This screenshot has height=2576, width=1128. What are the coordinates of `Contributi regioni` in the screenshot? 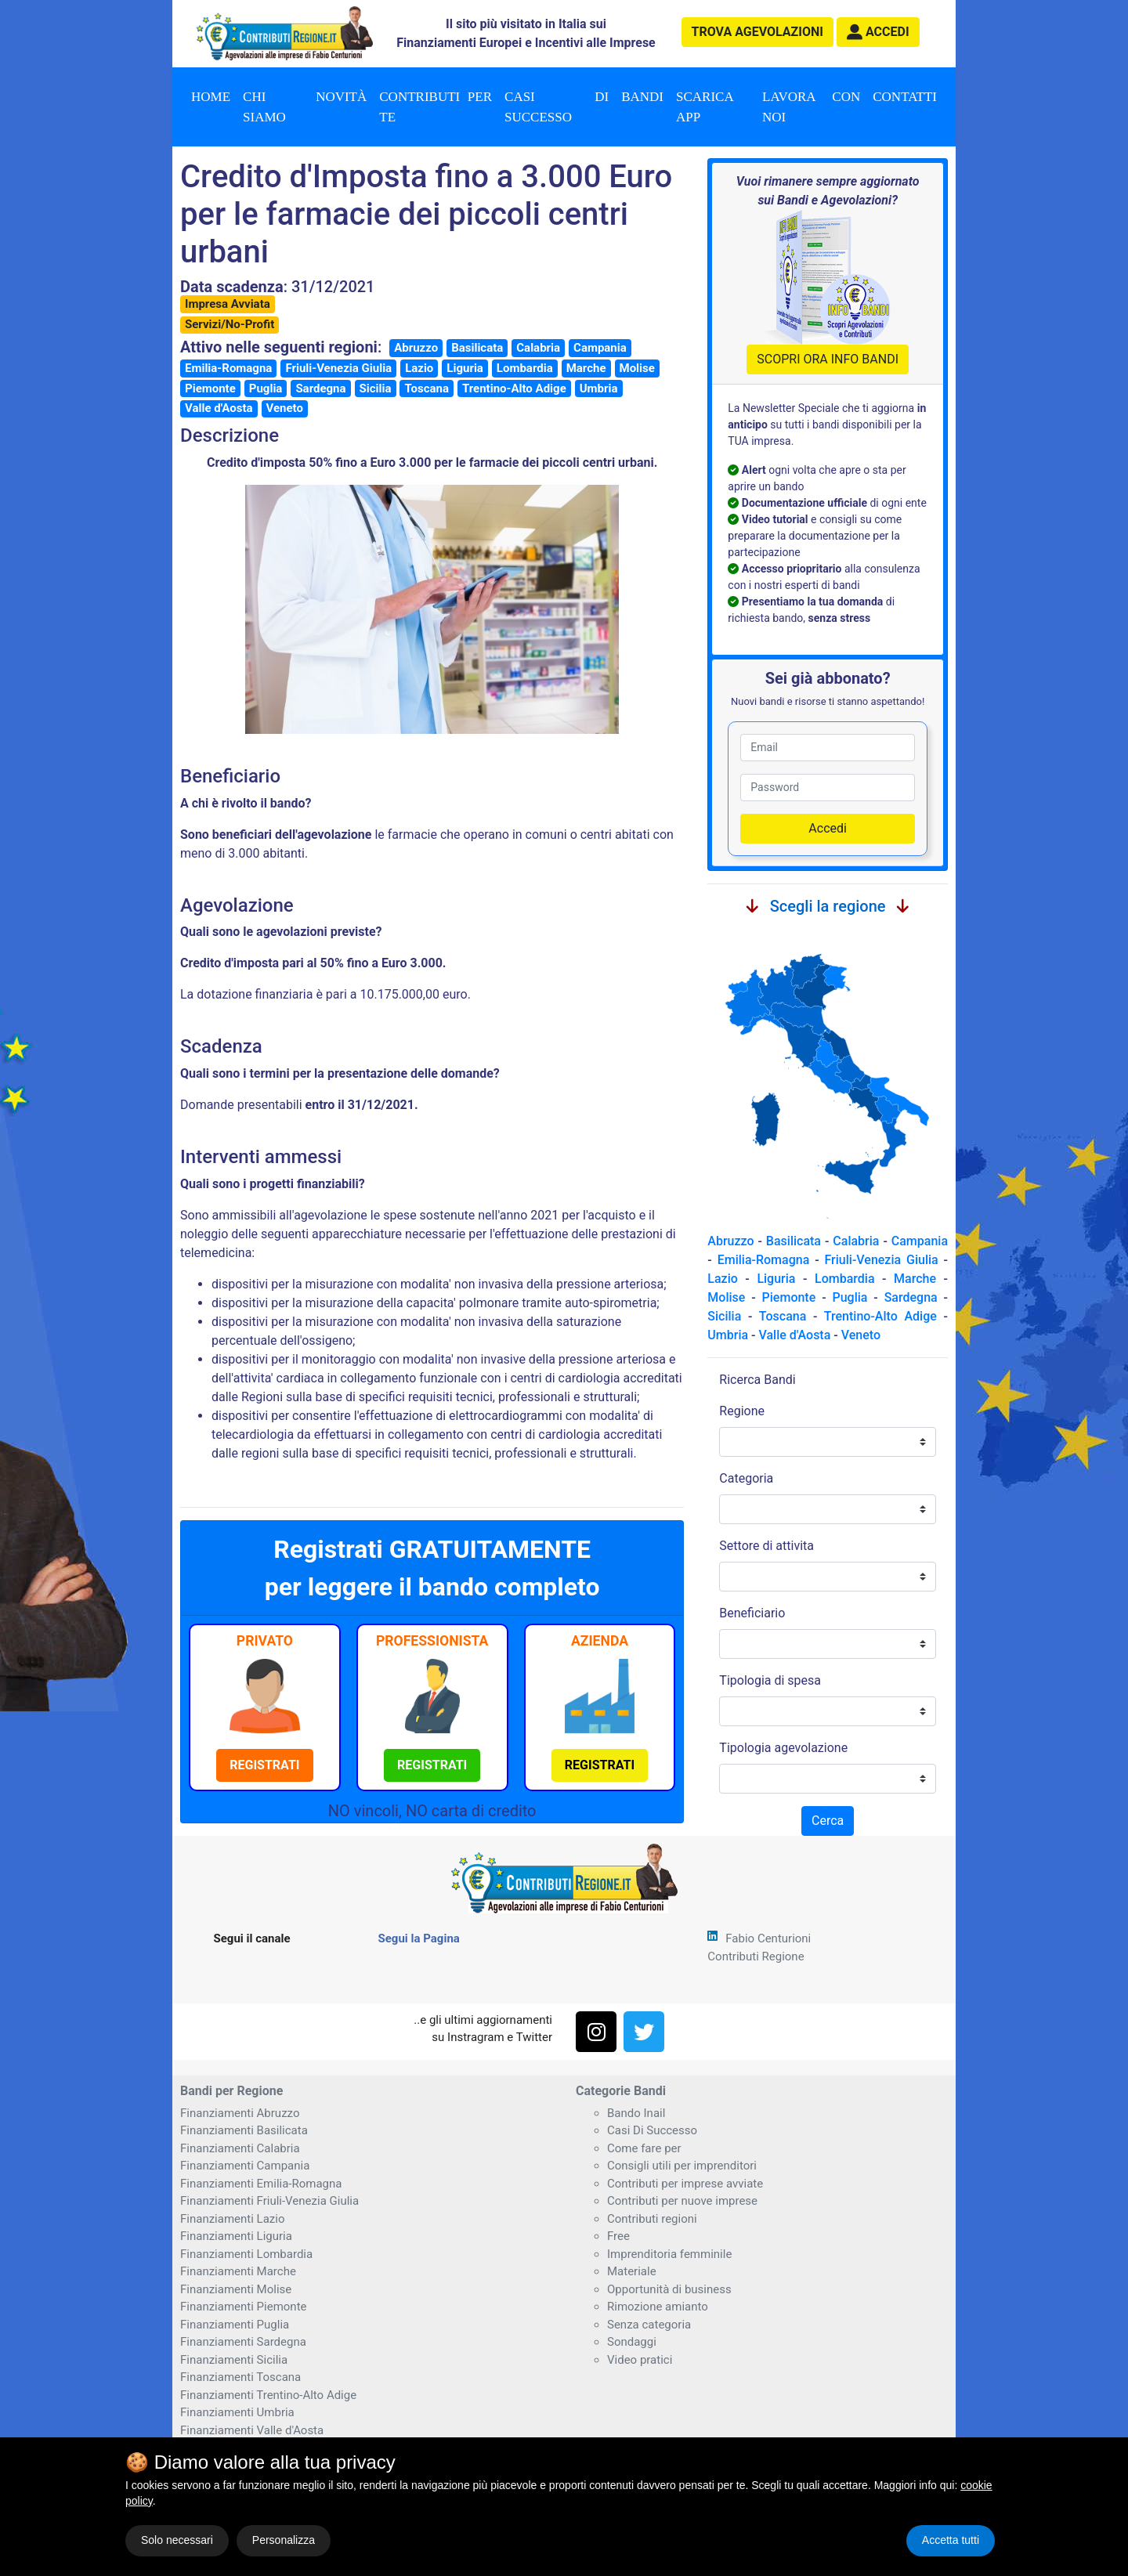 It's located at (652, 2219).